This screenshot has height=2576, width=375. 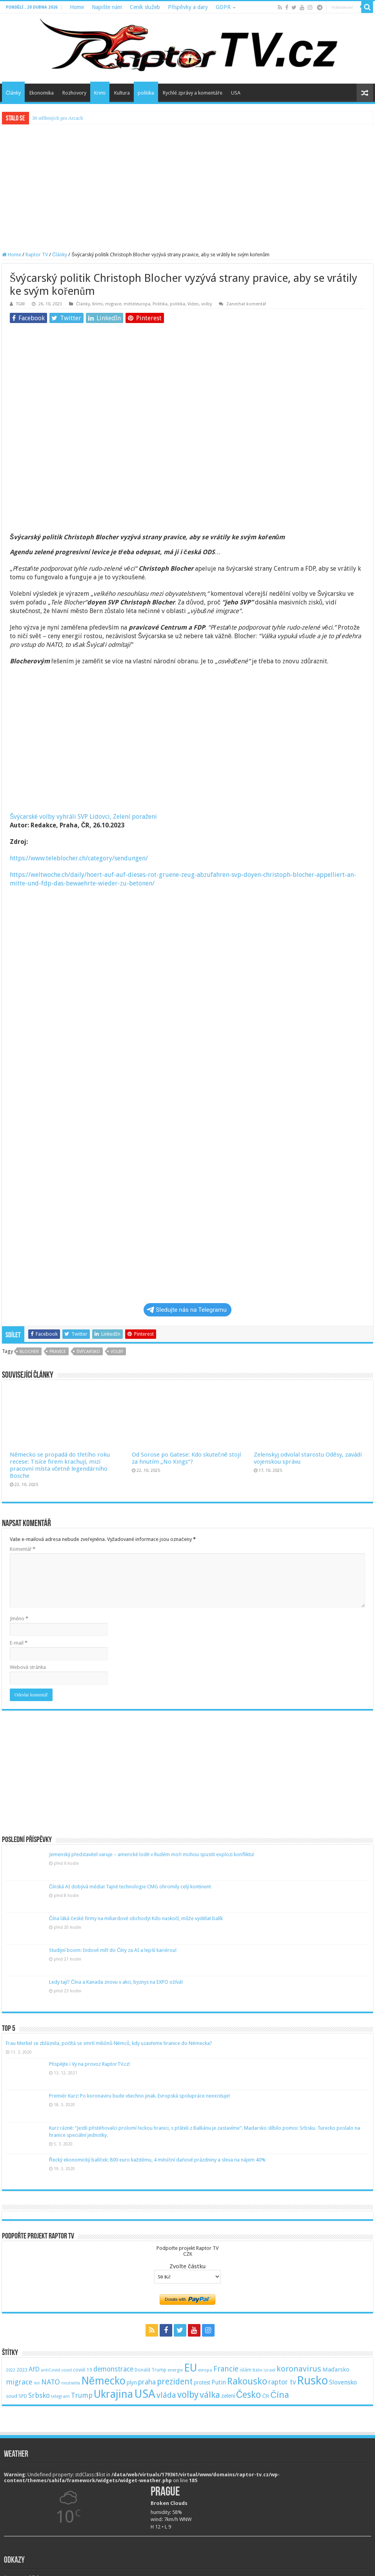 What do you see at coordinates (66, 2370) in the screenshot?
I see `covid [covid (44 položek)]` at bounding box center [66, 2370].